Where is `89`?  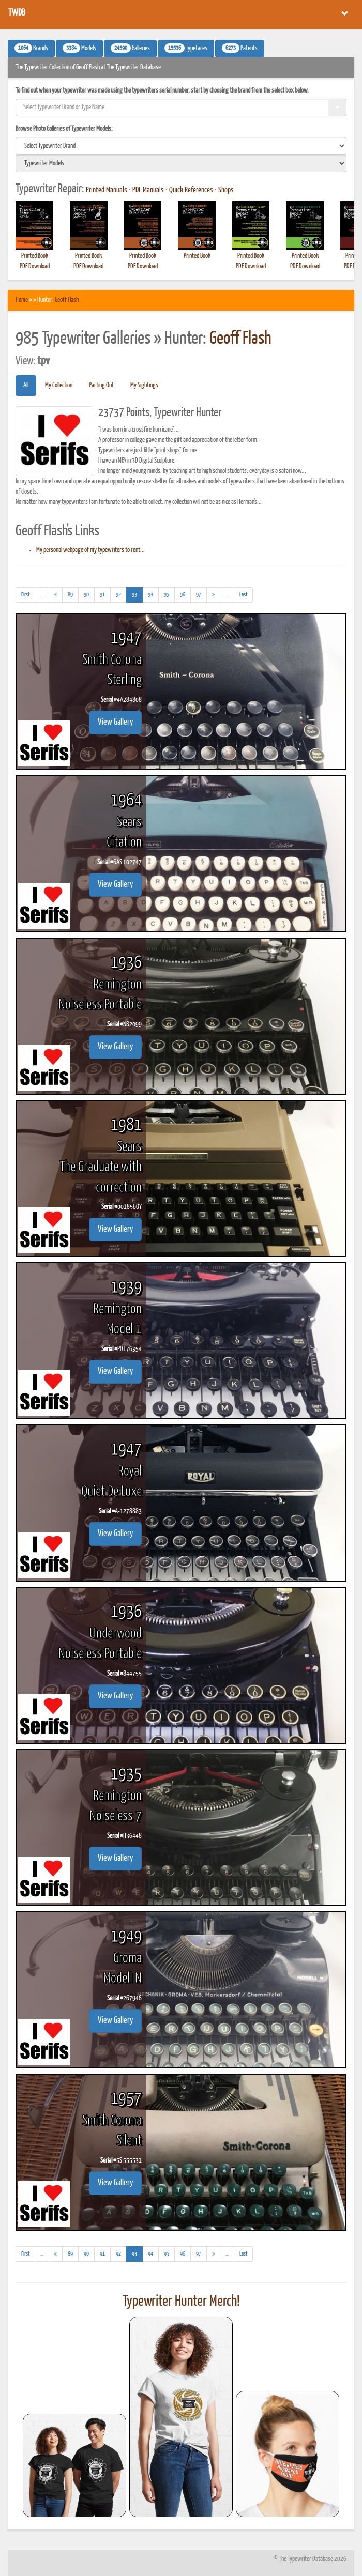
89 is located at coordinates (70, 594).